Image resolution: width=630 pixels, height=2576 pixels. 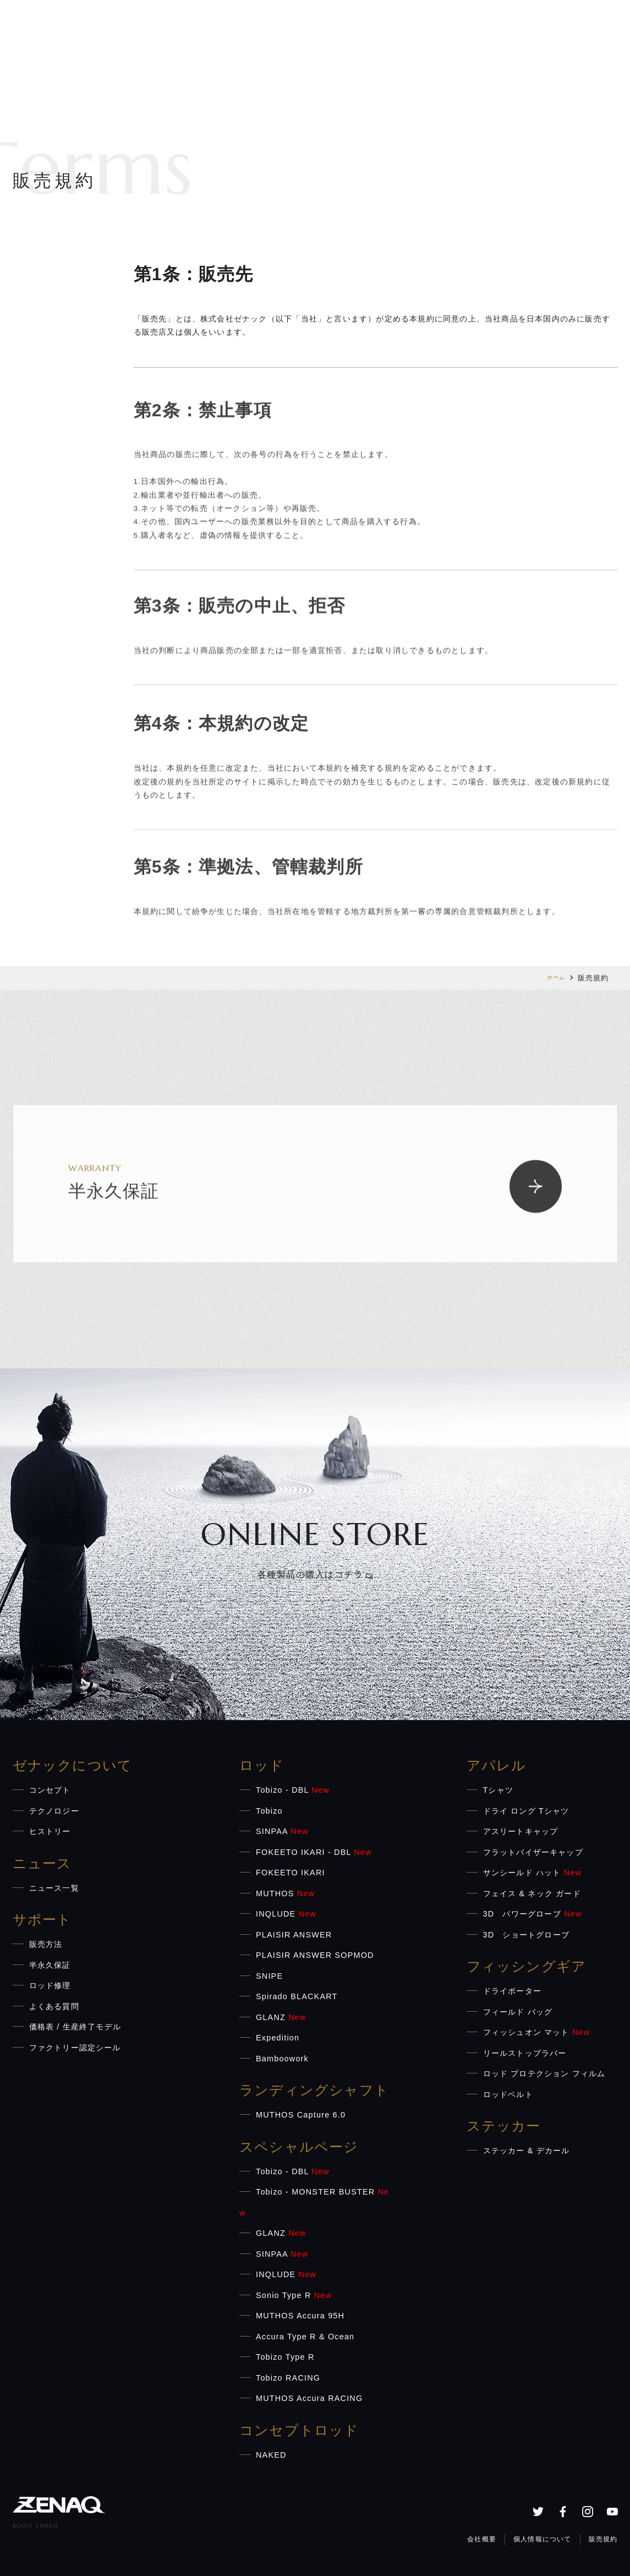 What do you see at coordinates (290, 1872) in the screenshot?
I see `FOKEETO IKARI` at bounding box center [290, 1872].